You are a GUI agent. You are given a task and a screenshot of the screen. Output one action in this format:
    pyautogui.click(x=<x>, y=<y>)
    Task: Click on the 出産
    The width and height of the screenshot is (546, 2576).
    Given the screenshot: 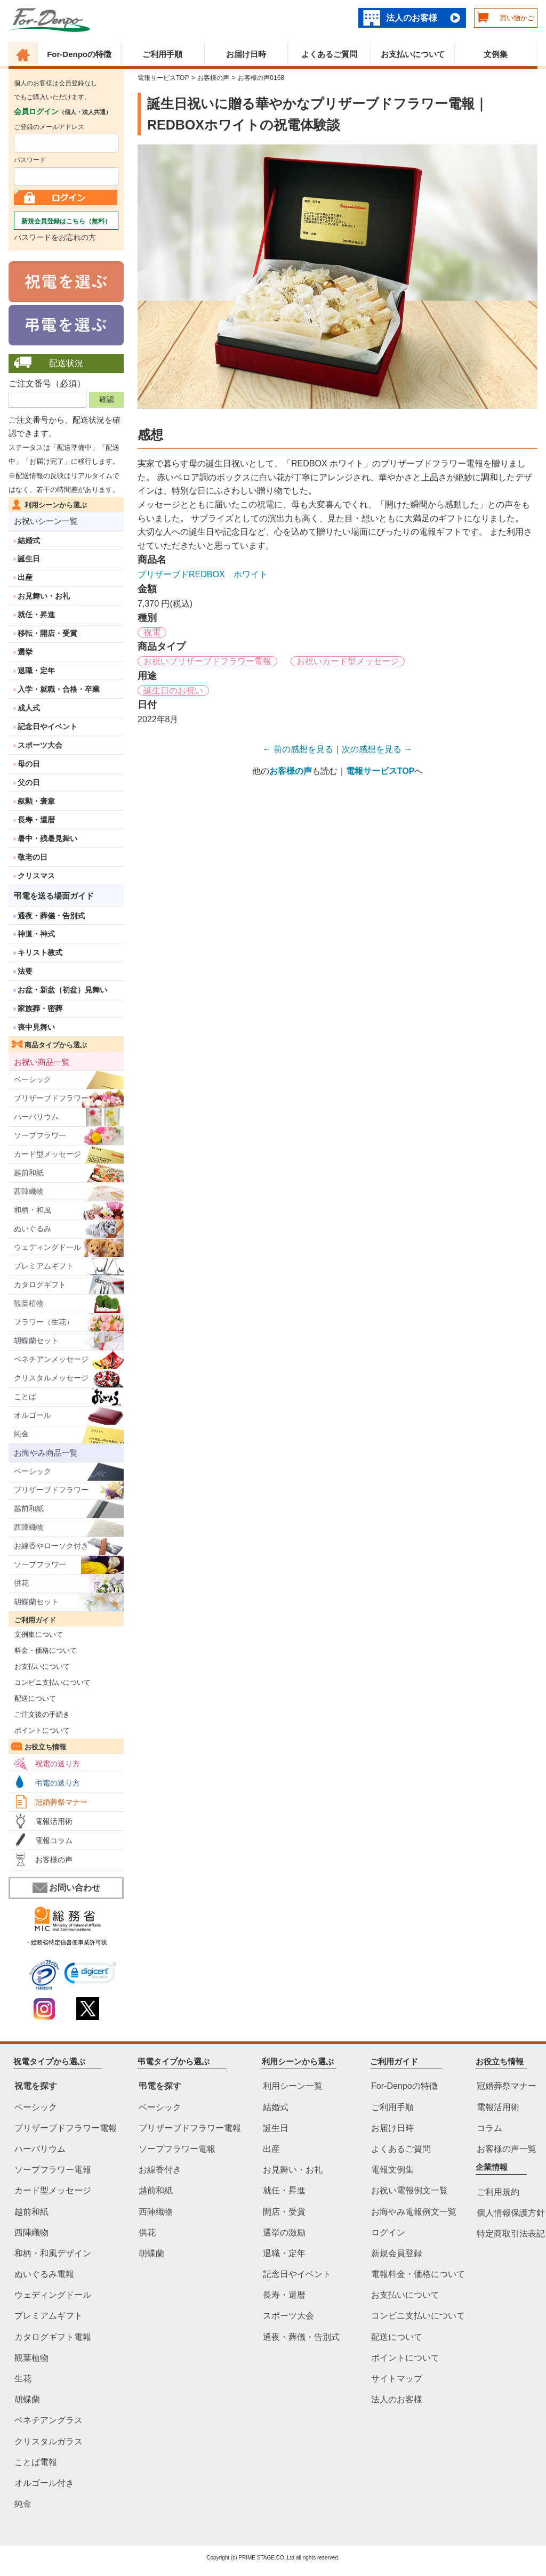 What is the action you would take?
    pyautogui.click(x=25, y=577)
    